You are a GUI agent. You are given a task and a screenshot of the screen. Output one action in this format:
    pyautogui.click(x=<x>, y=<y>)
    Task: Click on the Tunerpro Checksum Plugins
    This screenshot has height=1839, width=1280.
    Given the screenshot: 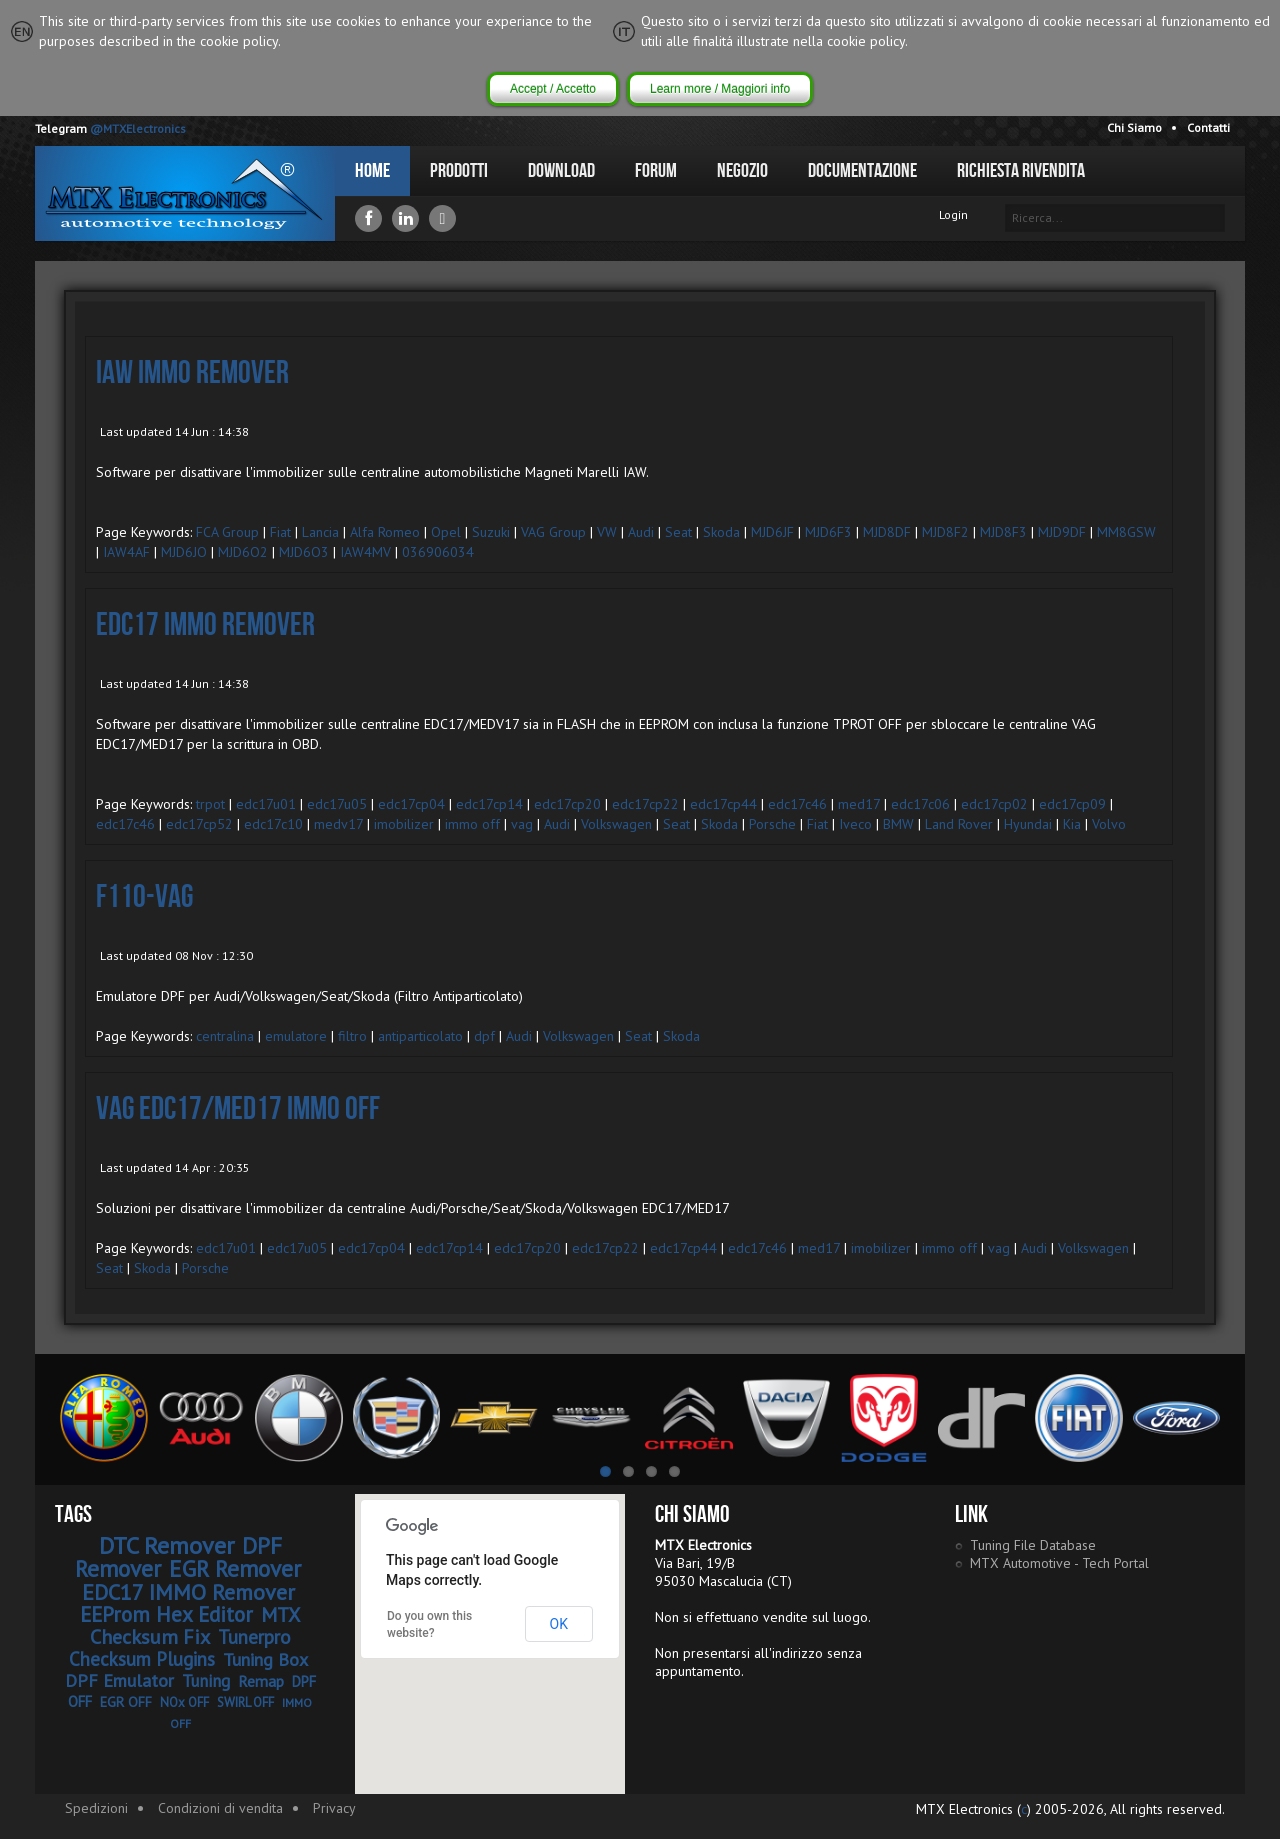 What is the action you would take?
    pyautogui.click(x=180, y=1648)
    